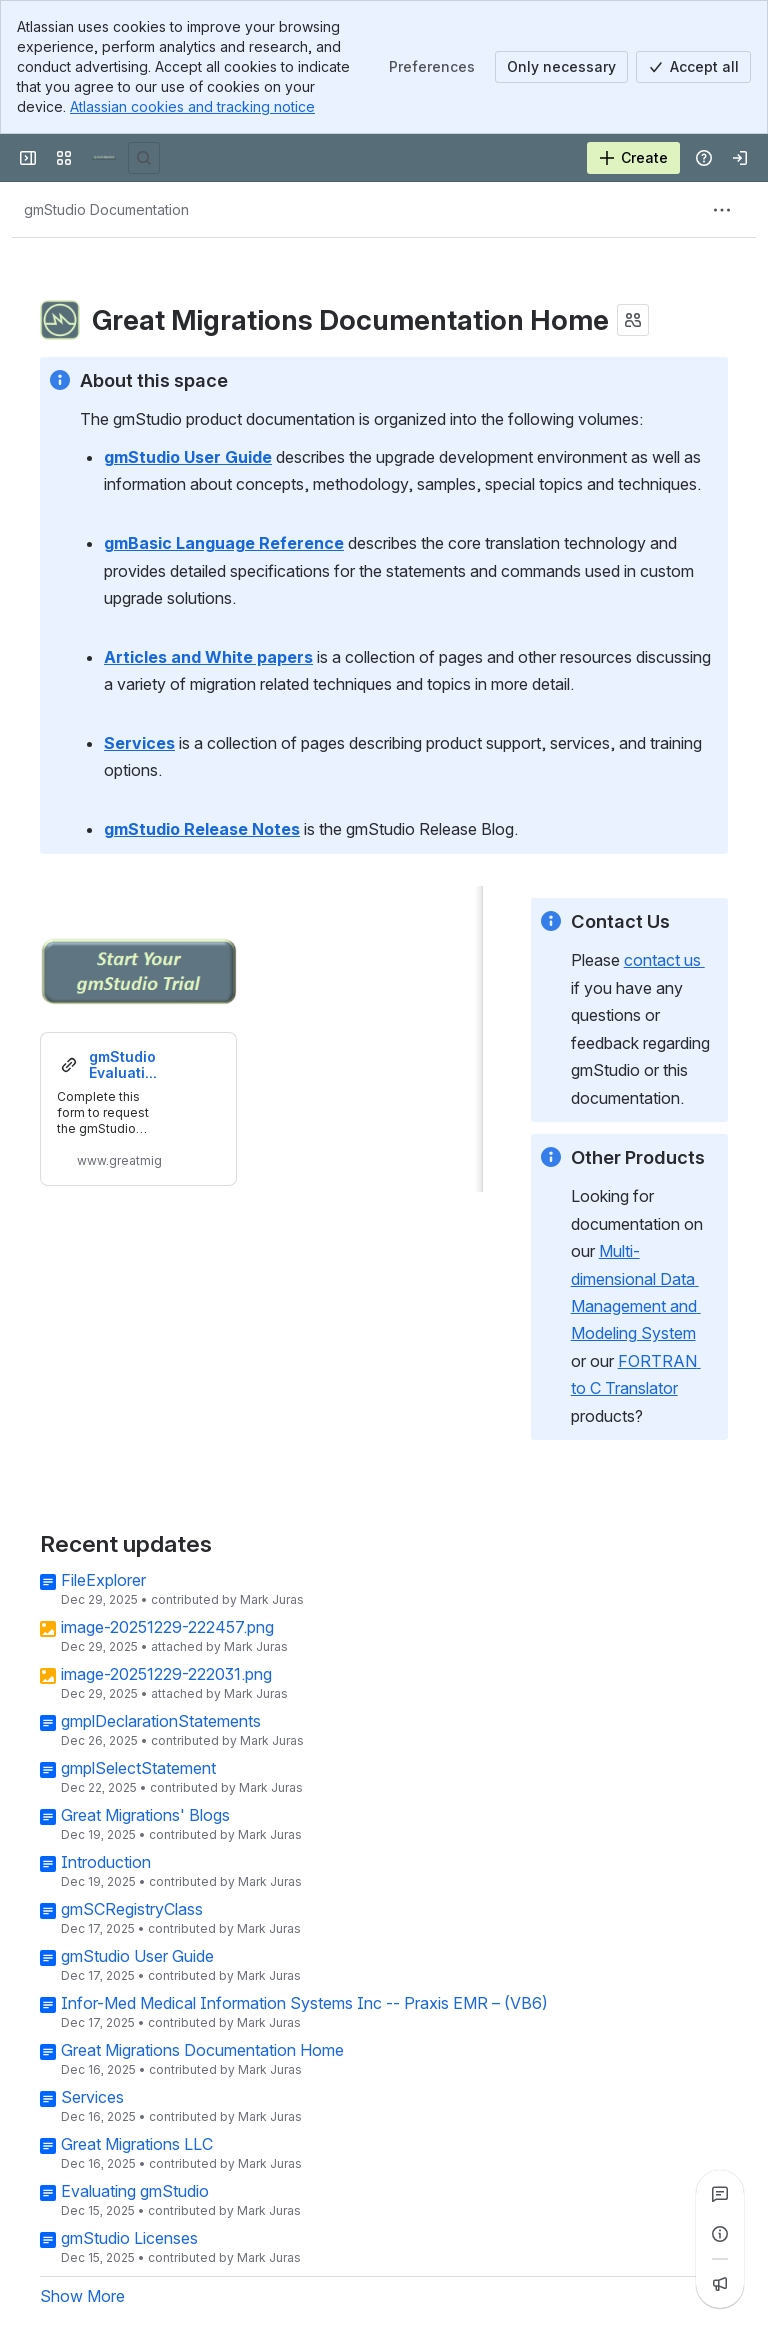 The height and width of the screenshot is (2328, 768). What do you see at coordinates (138, 1768) in the screenshot?
I see `gmplSelectStatement` at bounding box center [138, 1768].